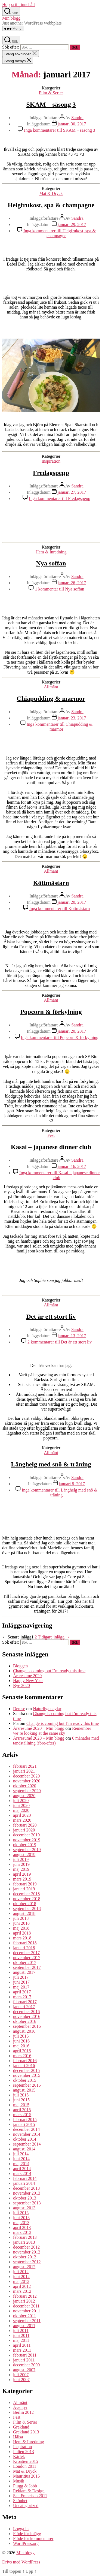  I want to click on februari 2012, so click(25, 2296).